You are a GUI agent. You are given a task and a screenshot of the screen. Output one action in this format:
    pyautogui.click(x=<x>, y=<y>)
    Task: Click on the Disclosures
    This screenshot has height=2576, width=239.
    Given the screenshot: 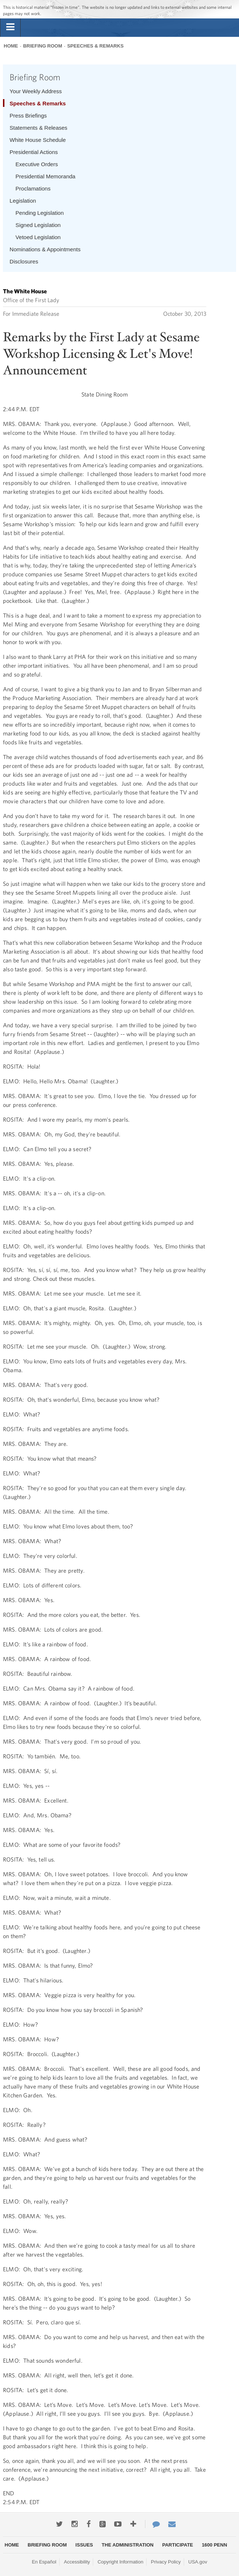 What is the action you would take?
    pyautogui.click(x=24, y=261)
    